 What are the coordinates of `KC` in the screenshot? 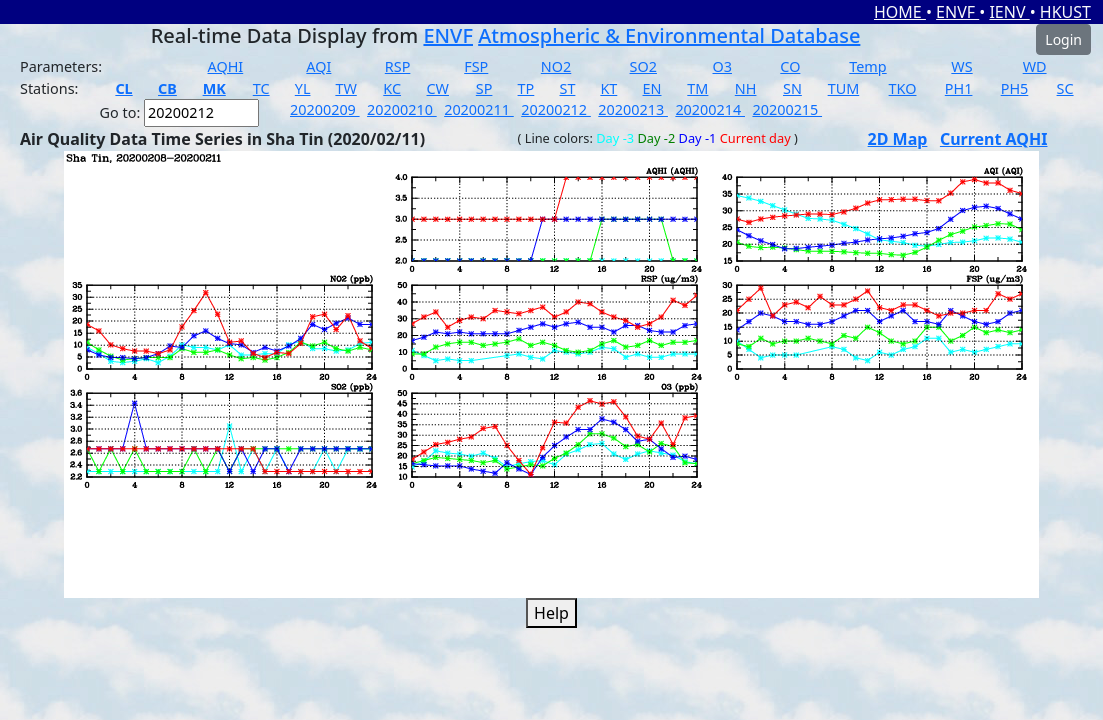 It's located at (392, 88).